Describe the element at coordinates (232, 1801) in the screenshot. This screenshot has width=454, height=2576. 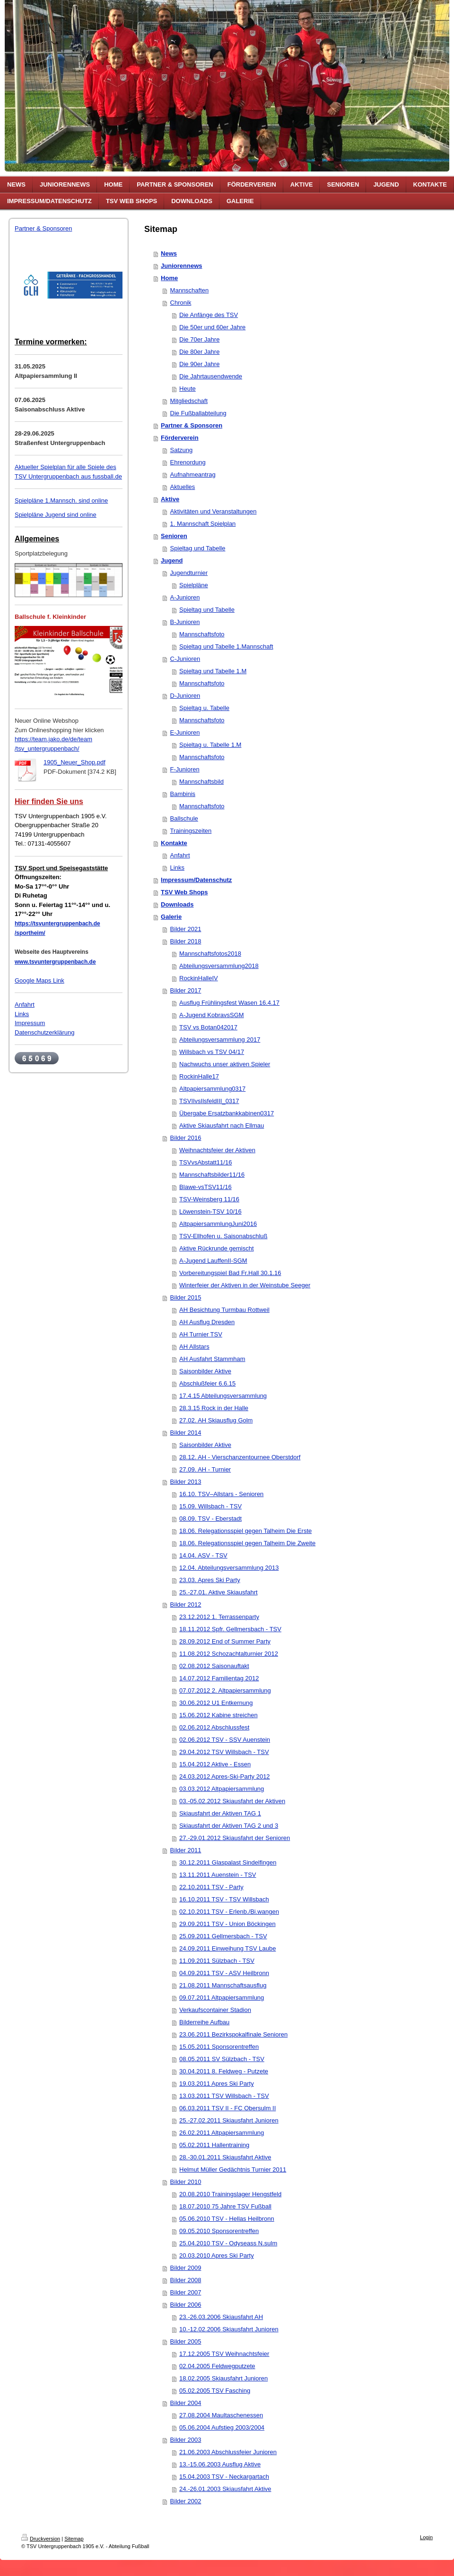
I see `03.-05.02.2012 Skiausfahrt der Aktiven` at that location.